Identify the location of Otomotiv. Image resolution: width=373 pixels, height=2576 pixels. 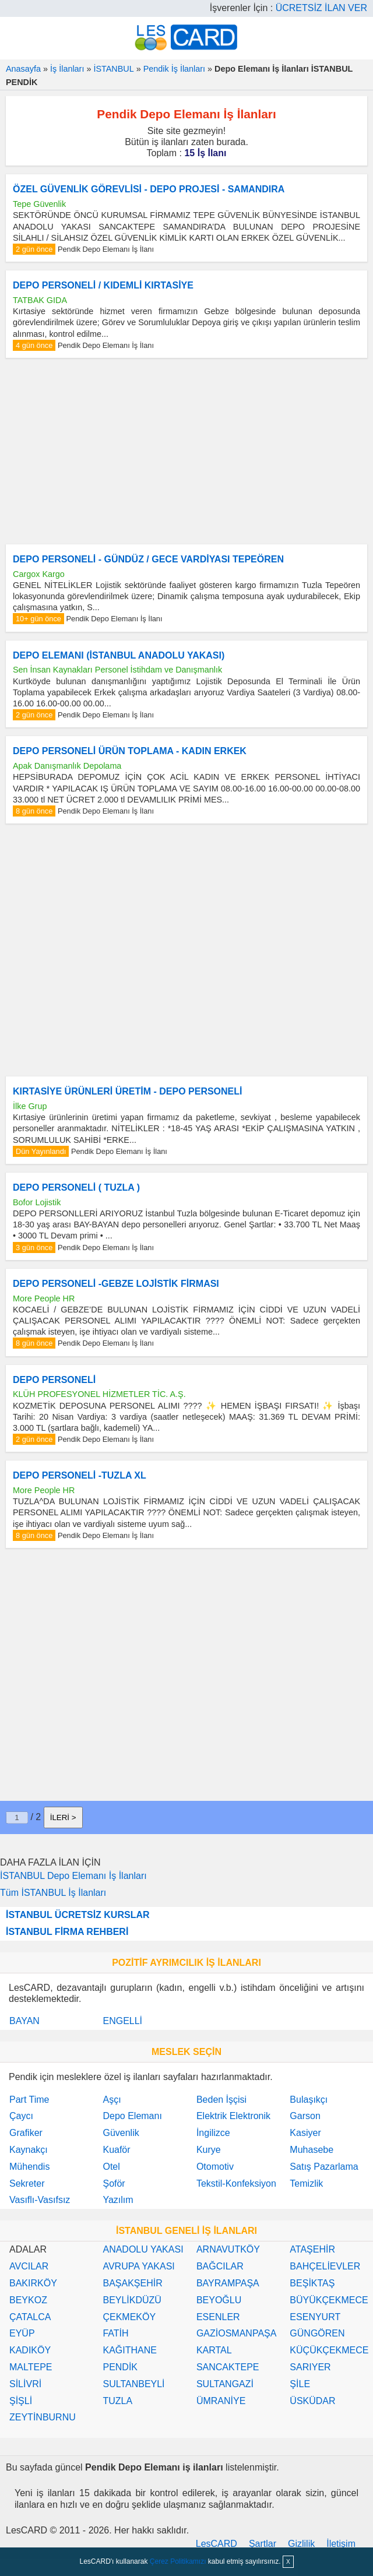
(215, 2167).